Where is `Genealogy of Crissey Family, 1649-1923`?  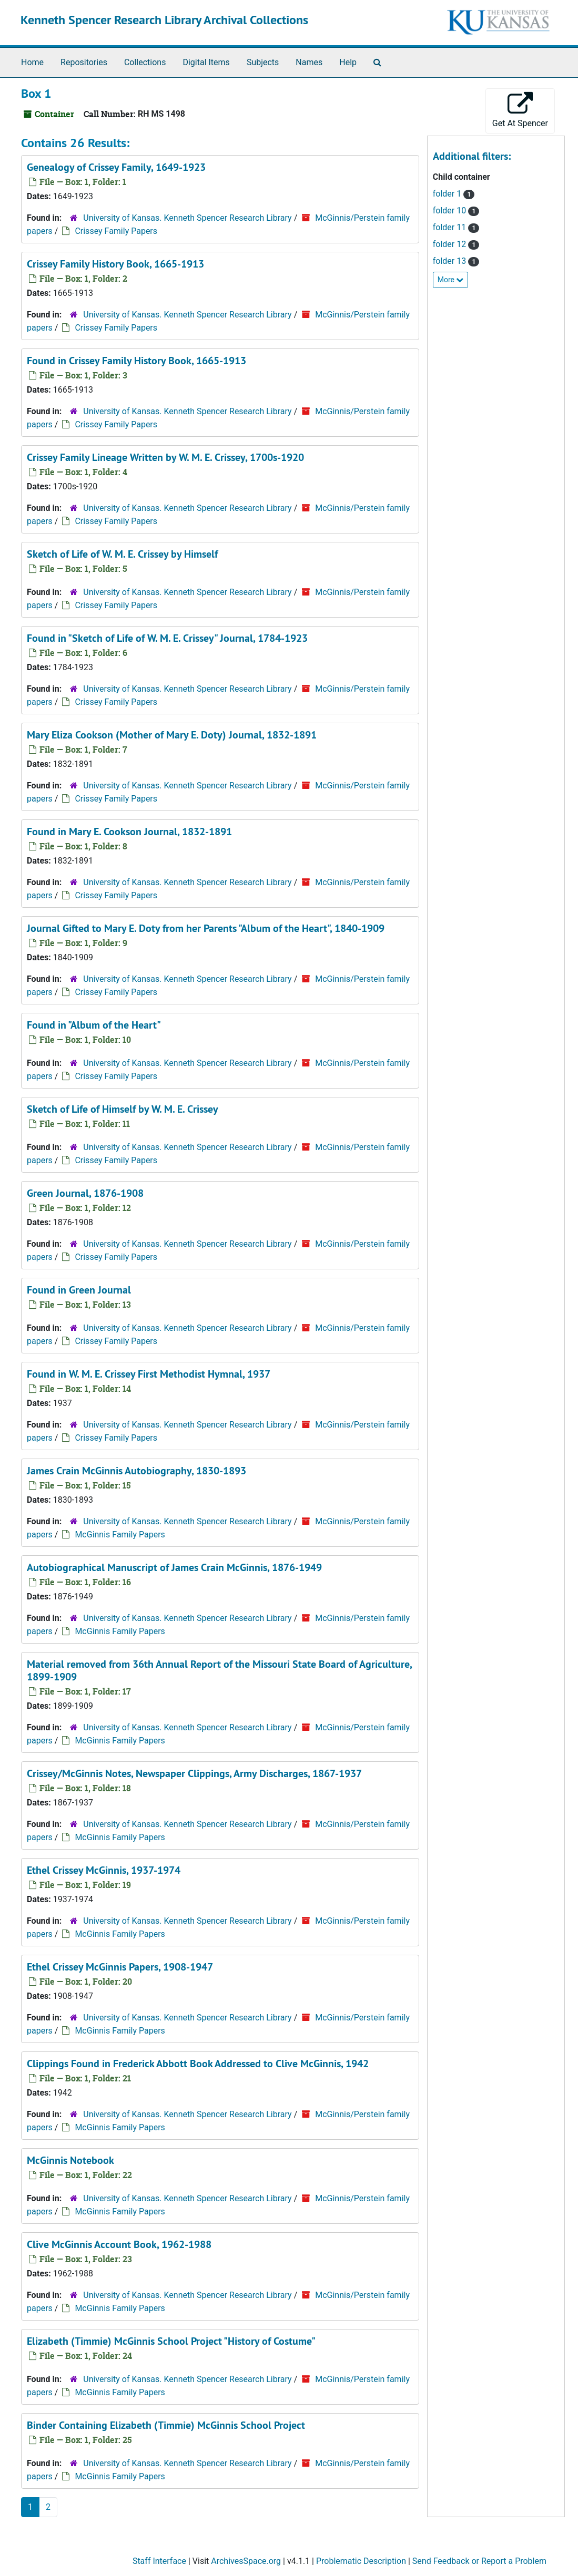 Genealogy of Crissey Family, 1649-1923 is located at coordinates (116, 167).